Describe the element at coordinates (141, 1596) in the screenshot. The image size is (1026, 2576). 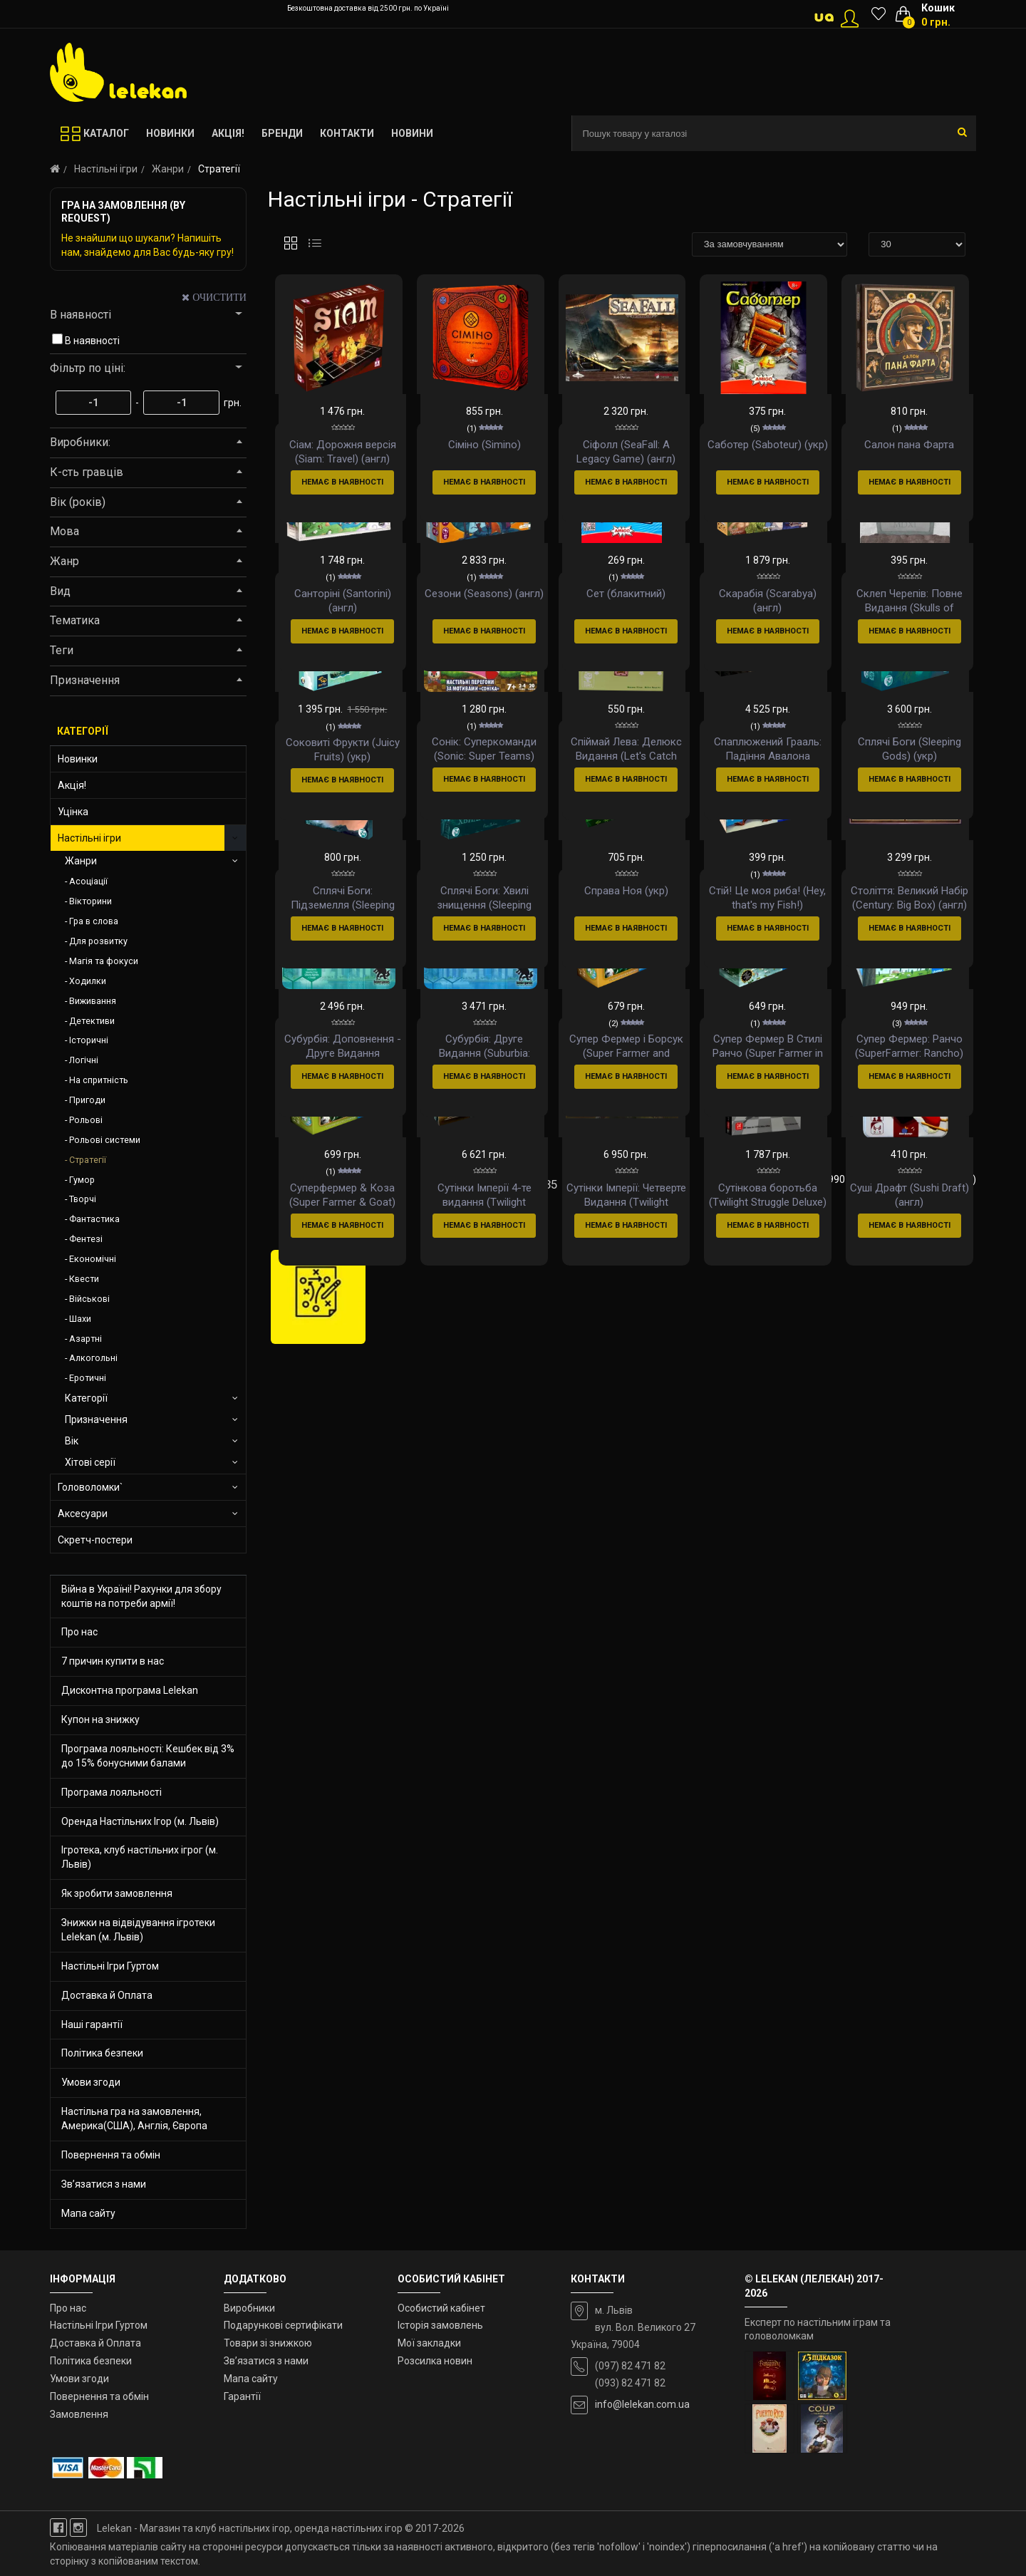
I see `Війна в Україні! Рахунки для збору коштів на потреби армії!` at that location.